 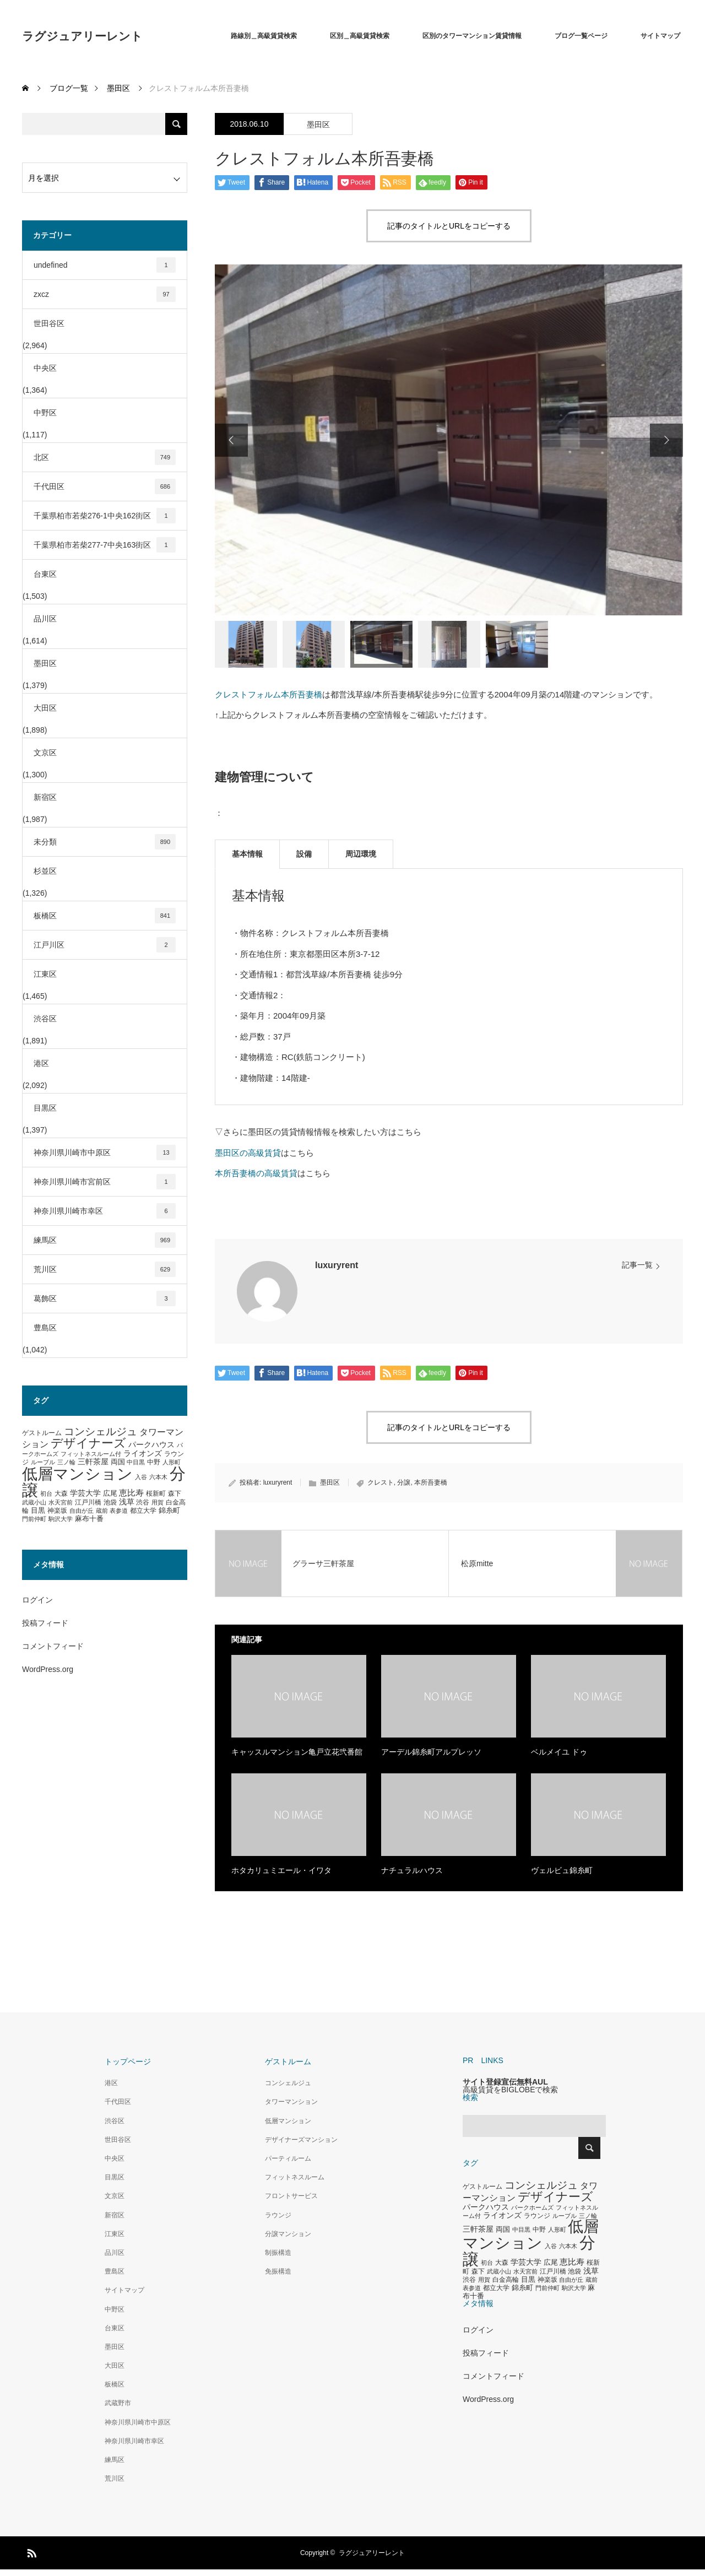 I want to click on 葛飾区, so click(x=105, y=1298).